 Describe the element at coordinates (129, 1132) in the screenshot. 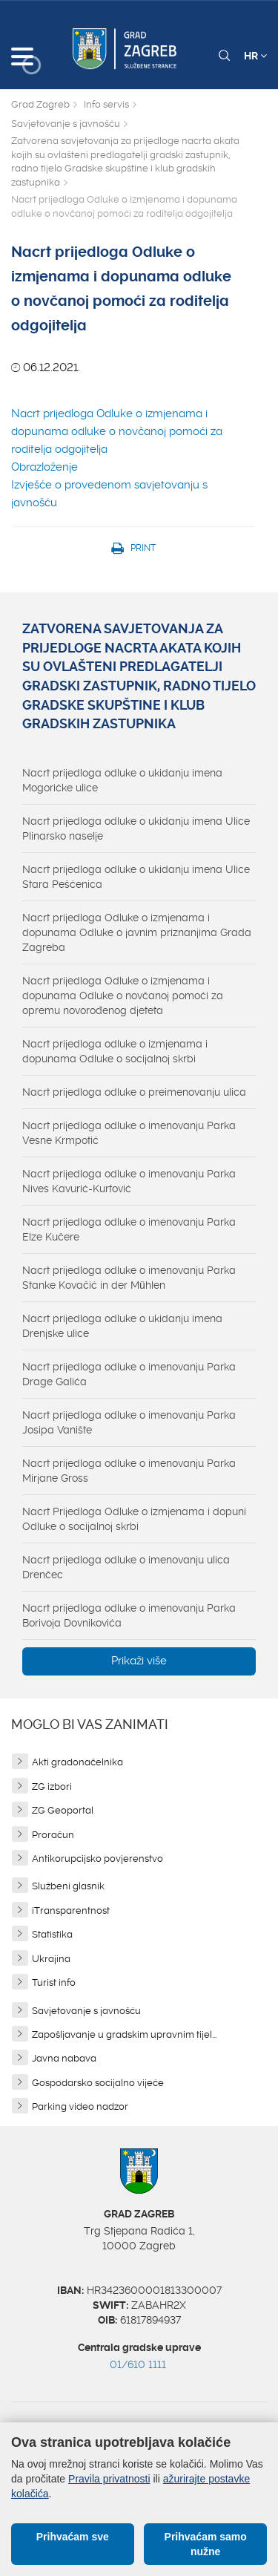

I see `Nacrt prijedloga odluke o imenovanju Parka Vesne Krmpotić` at that location.